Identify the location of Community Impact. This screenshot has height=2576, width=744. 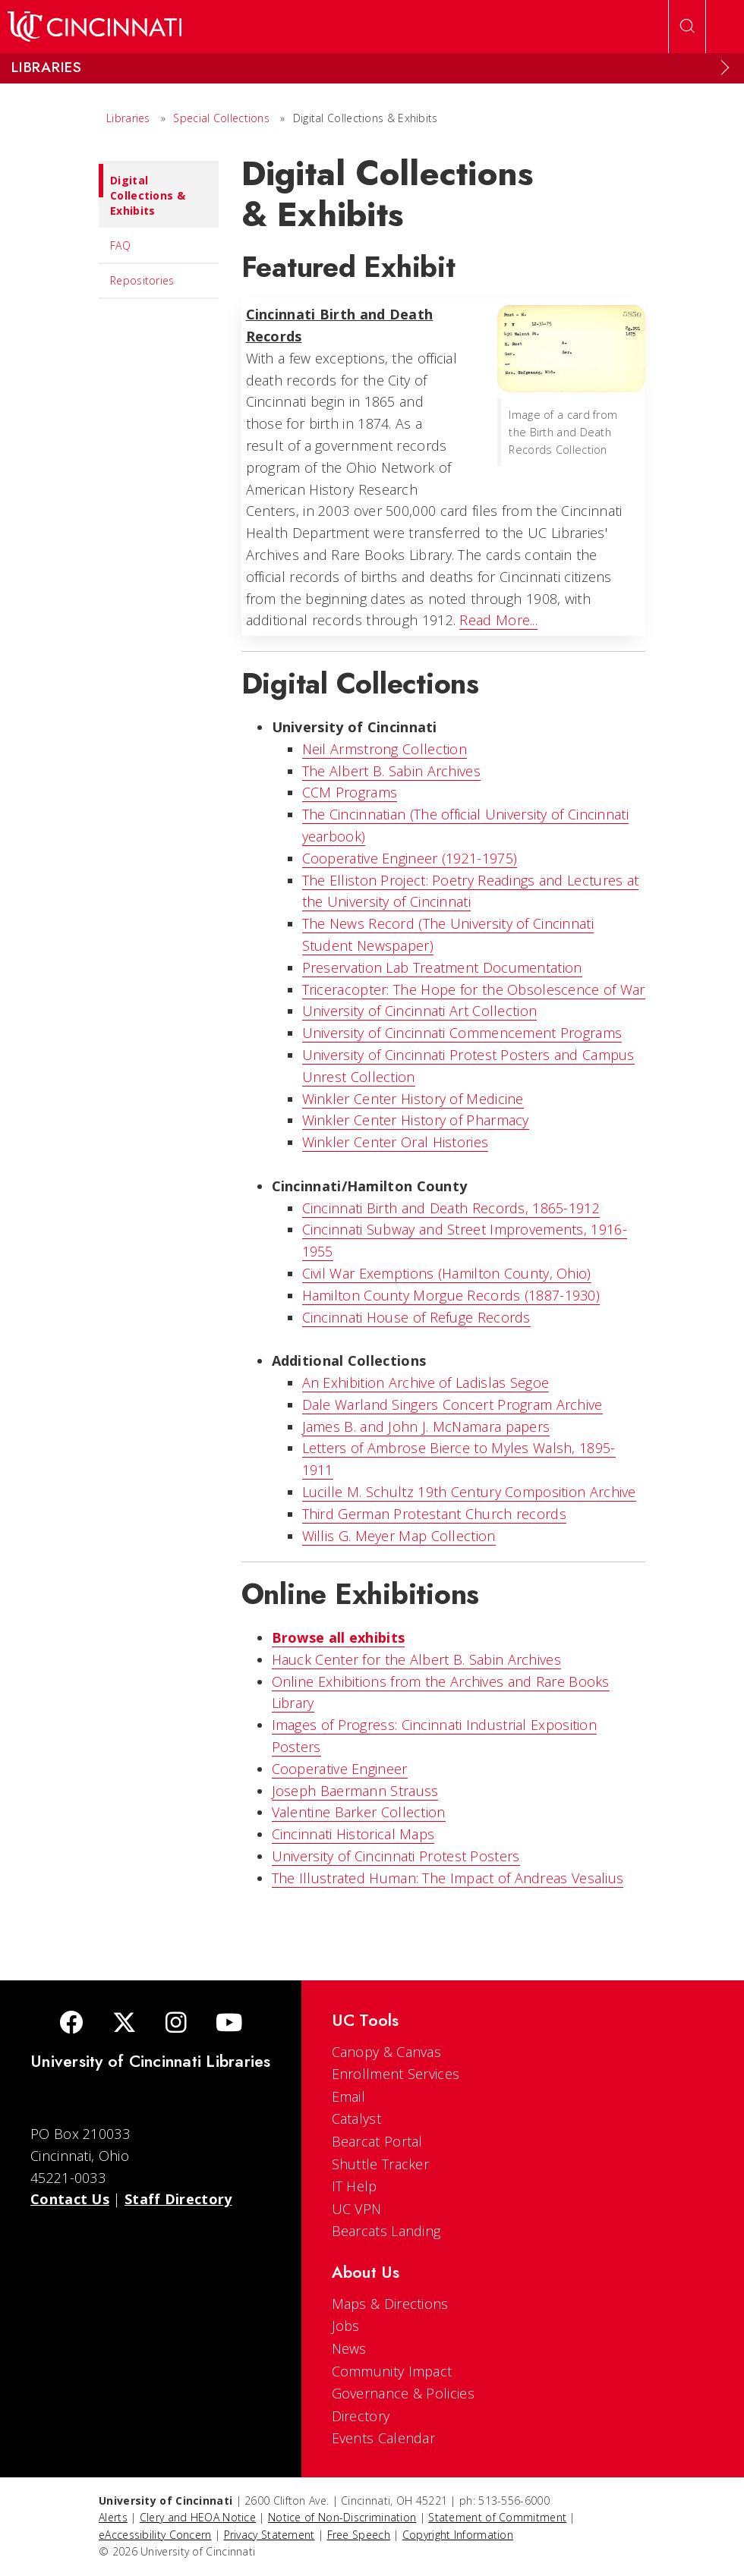
(392, 2371).